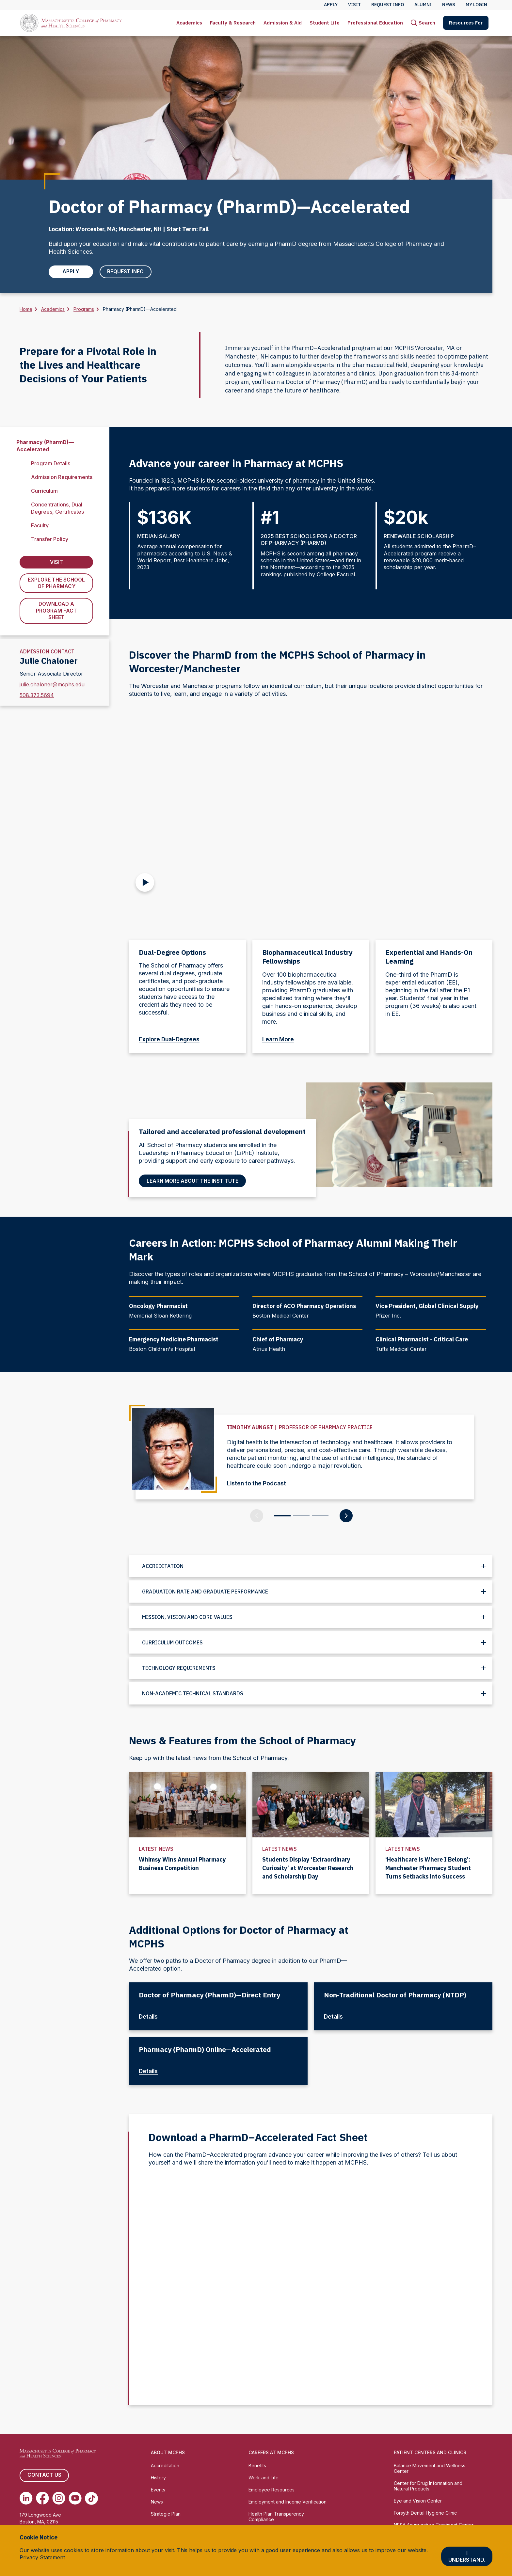 This screenshot has height=2576, width=512. Describe the element at coordinates (281, 1039) in the screenshot. I see `Learn More` at that location.